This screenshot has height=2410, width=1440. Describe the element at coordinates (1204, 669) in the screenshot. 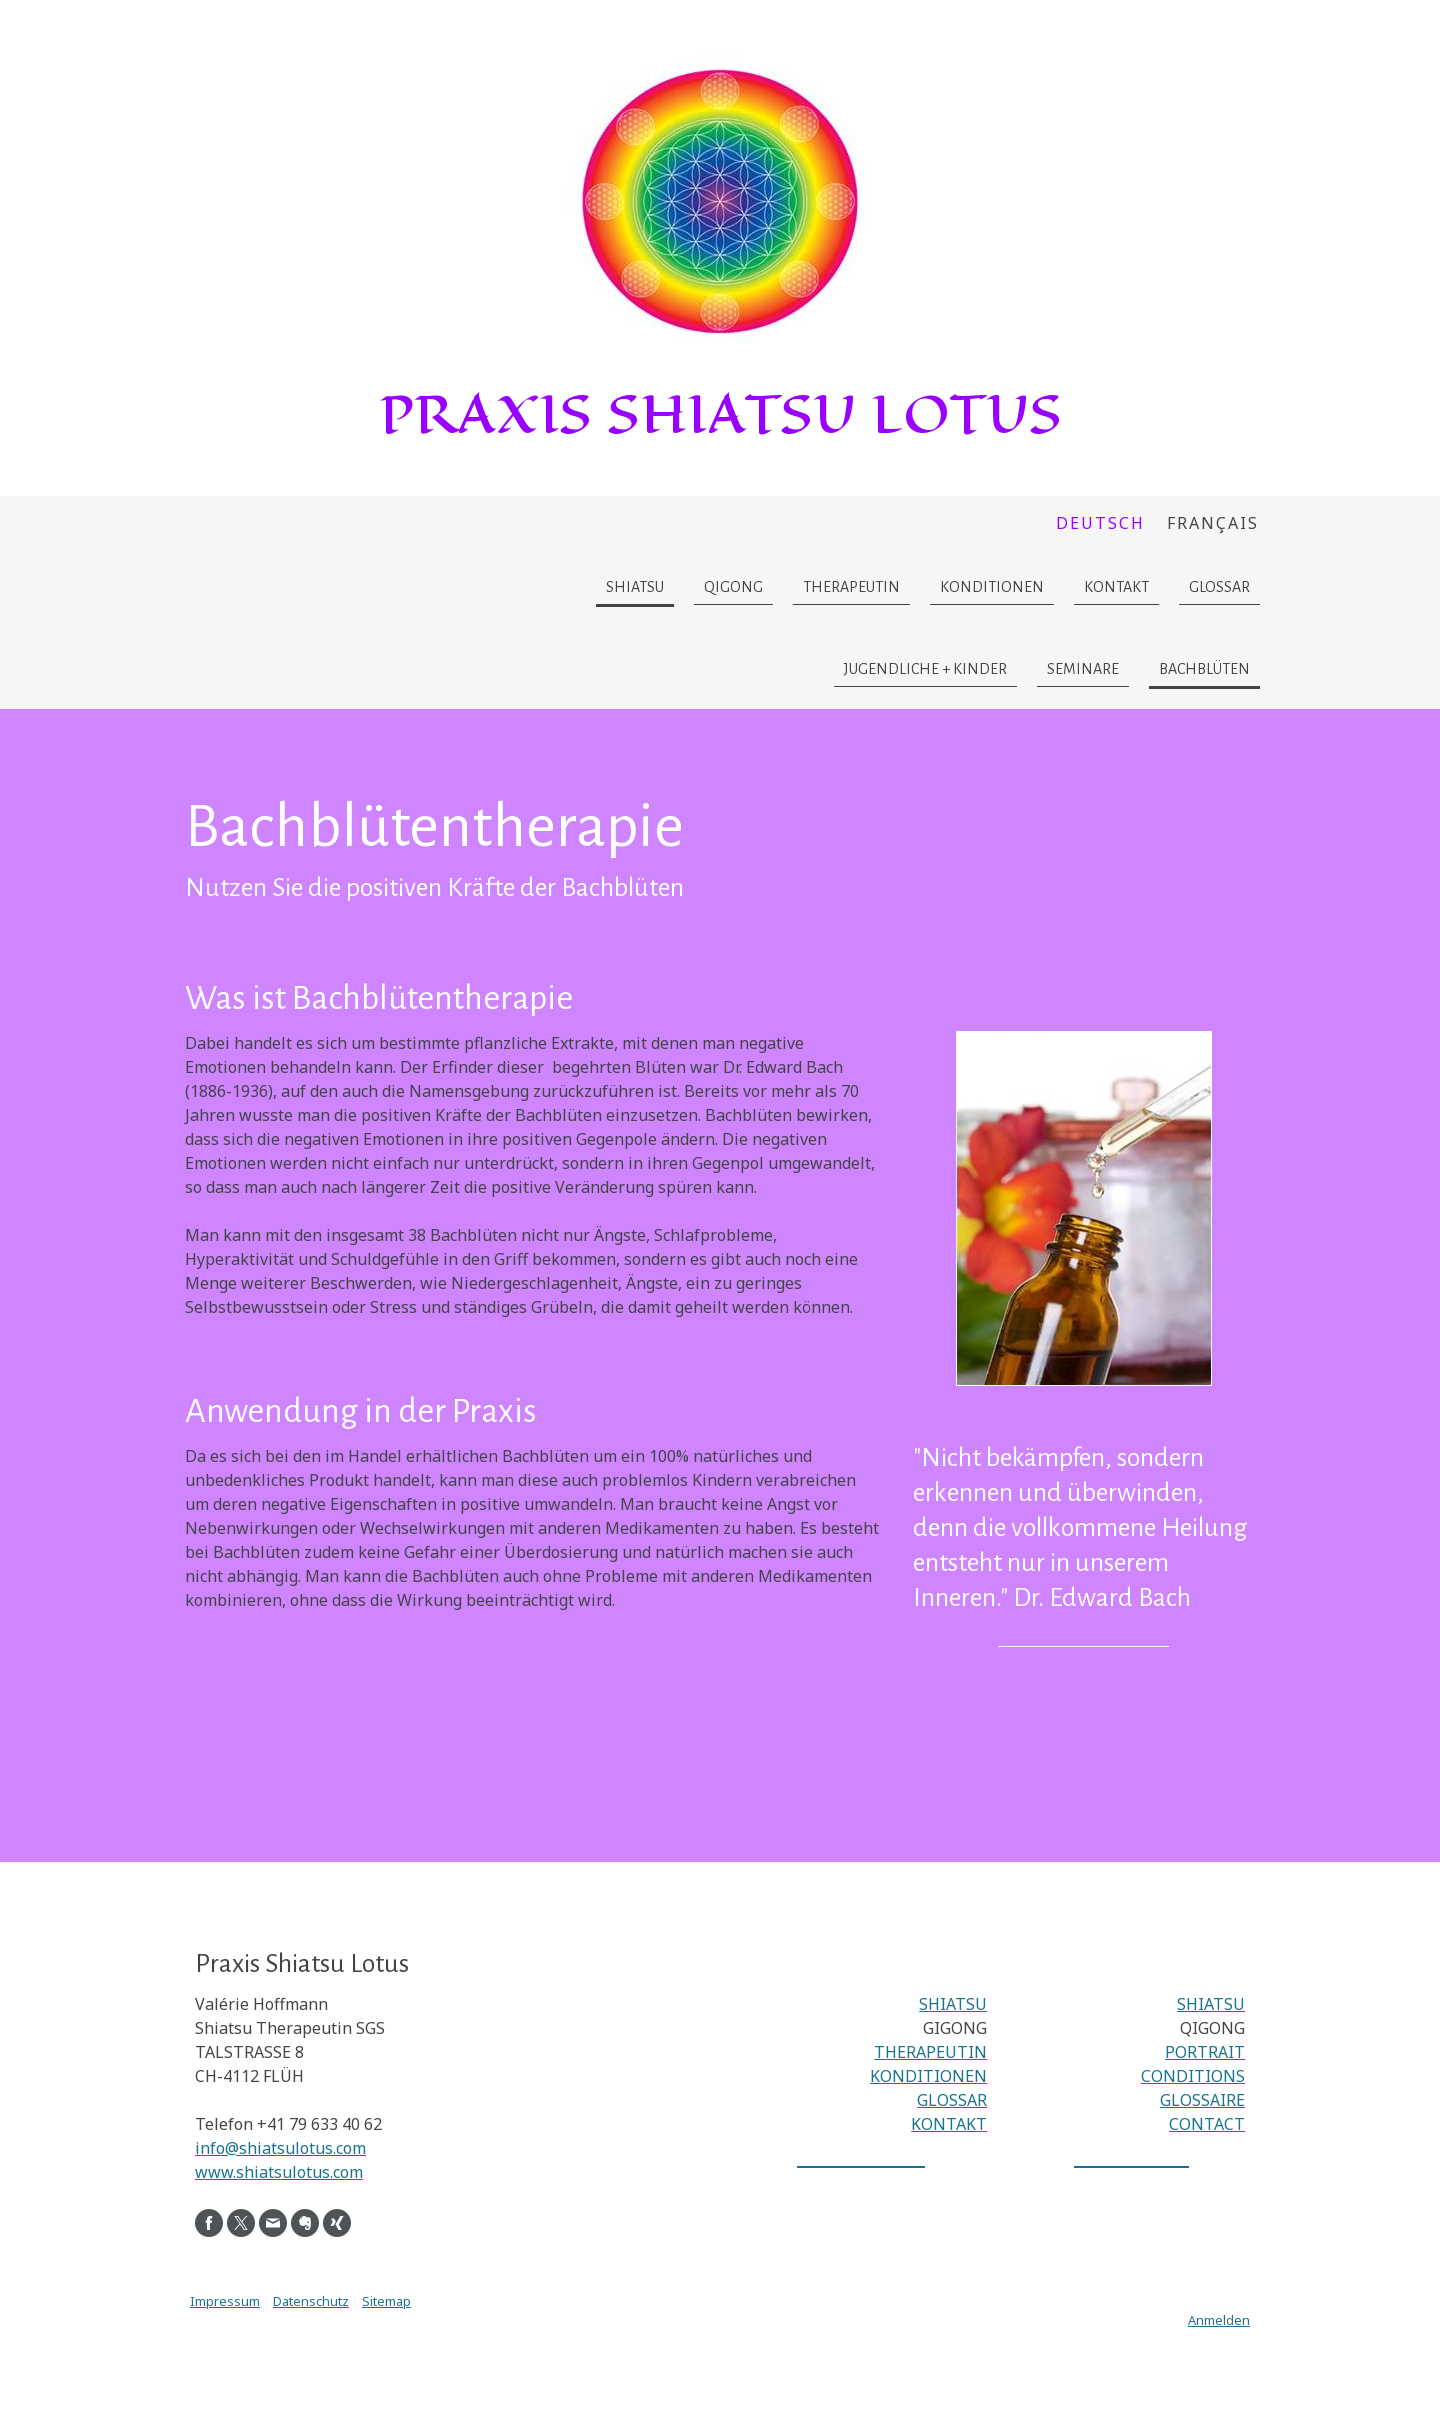

I see `Bachblüten` at that location.